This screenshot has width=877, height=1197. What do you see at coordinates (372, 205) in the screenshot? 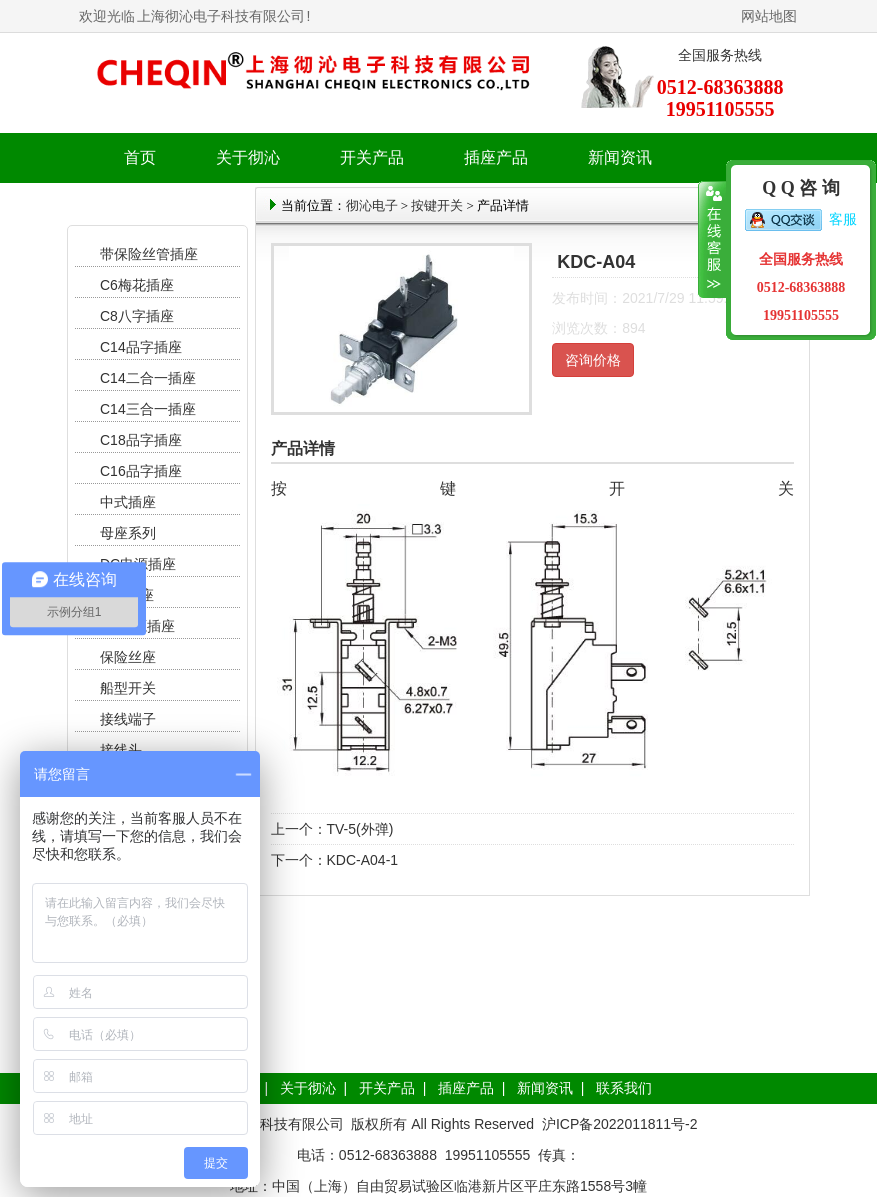
I see `彻沁电子` at bounding box center [372, 205].